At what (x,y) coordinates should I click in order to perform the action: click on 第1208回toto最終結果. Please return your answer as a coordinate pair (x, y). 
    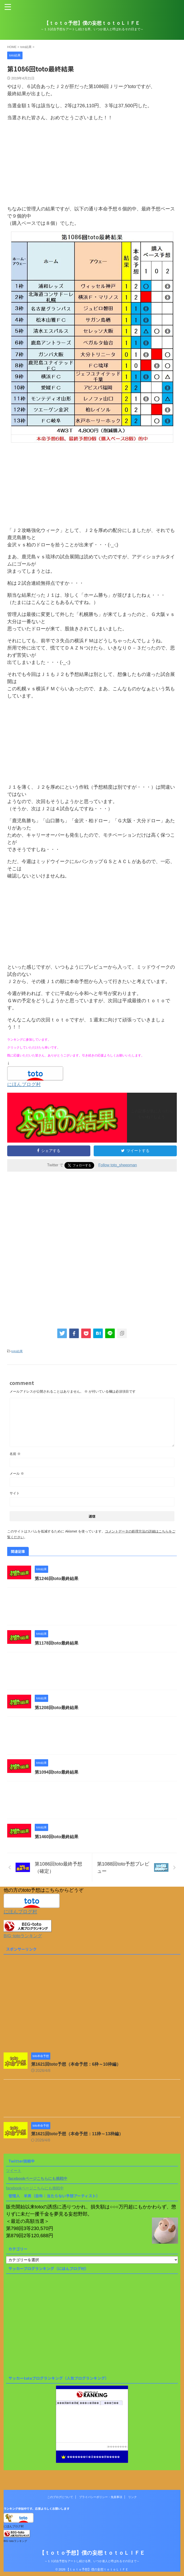
    Looking at the image, I should click on (56, 1707).